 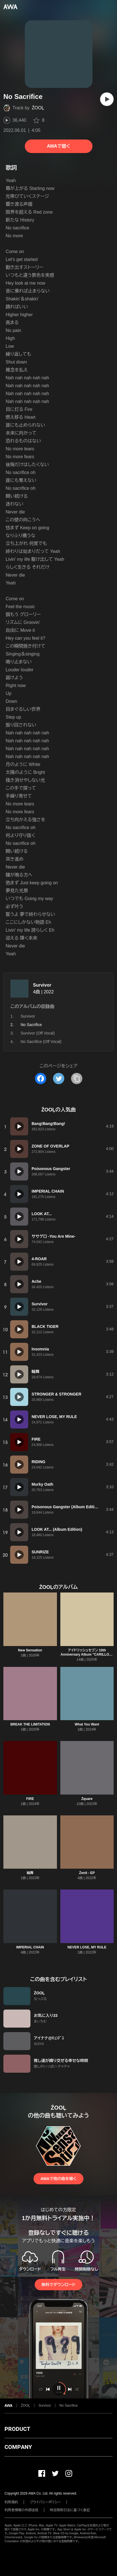 I want to click on Źenit - EP, so click(x=87, y=1873).